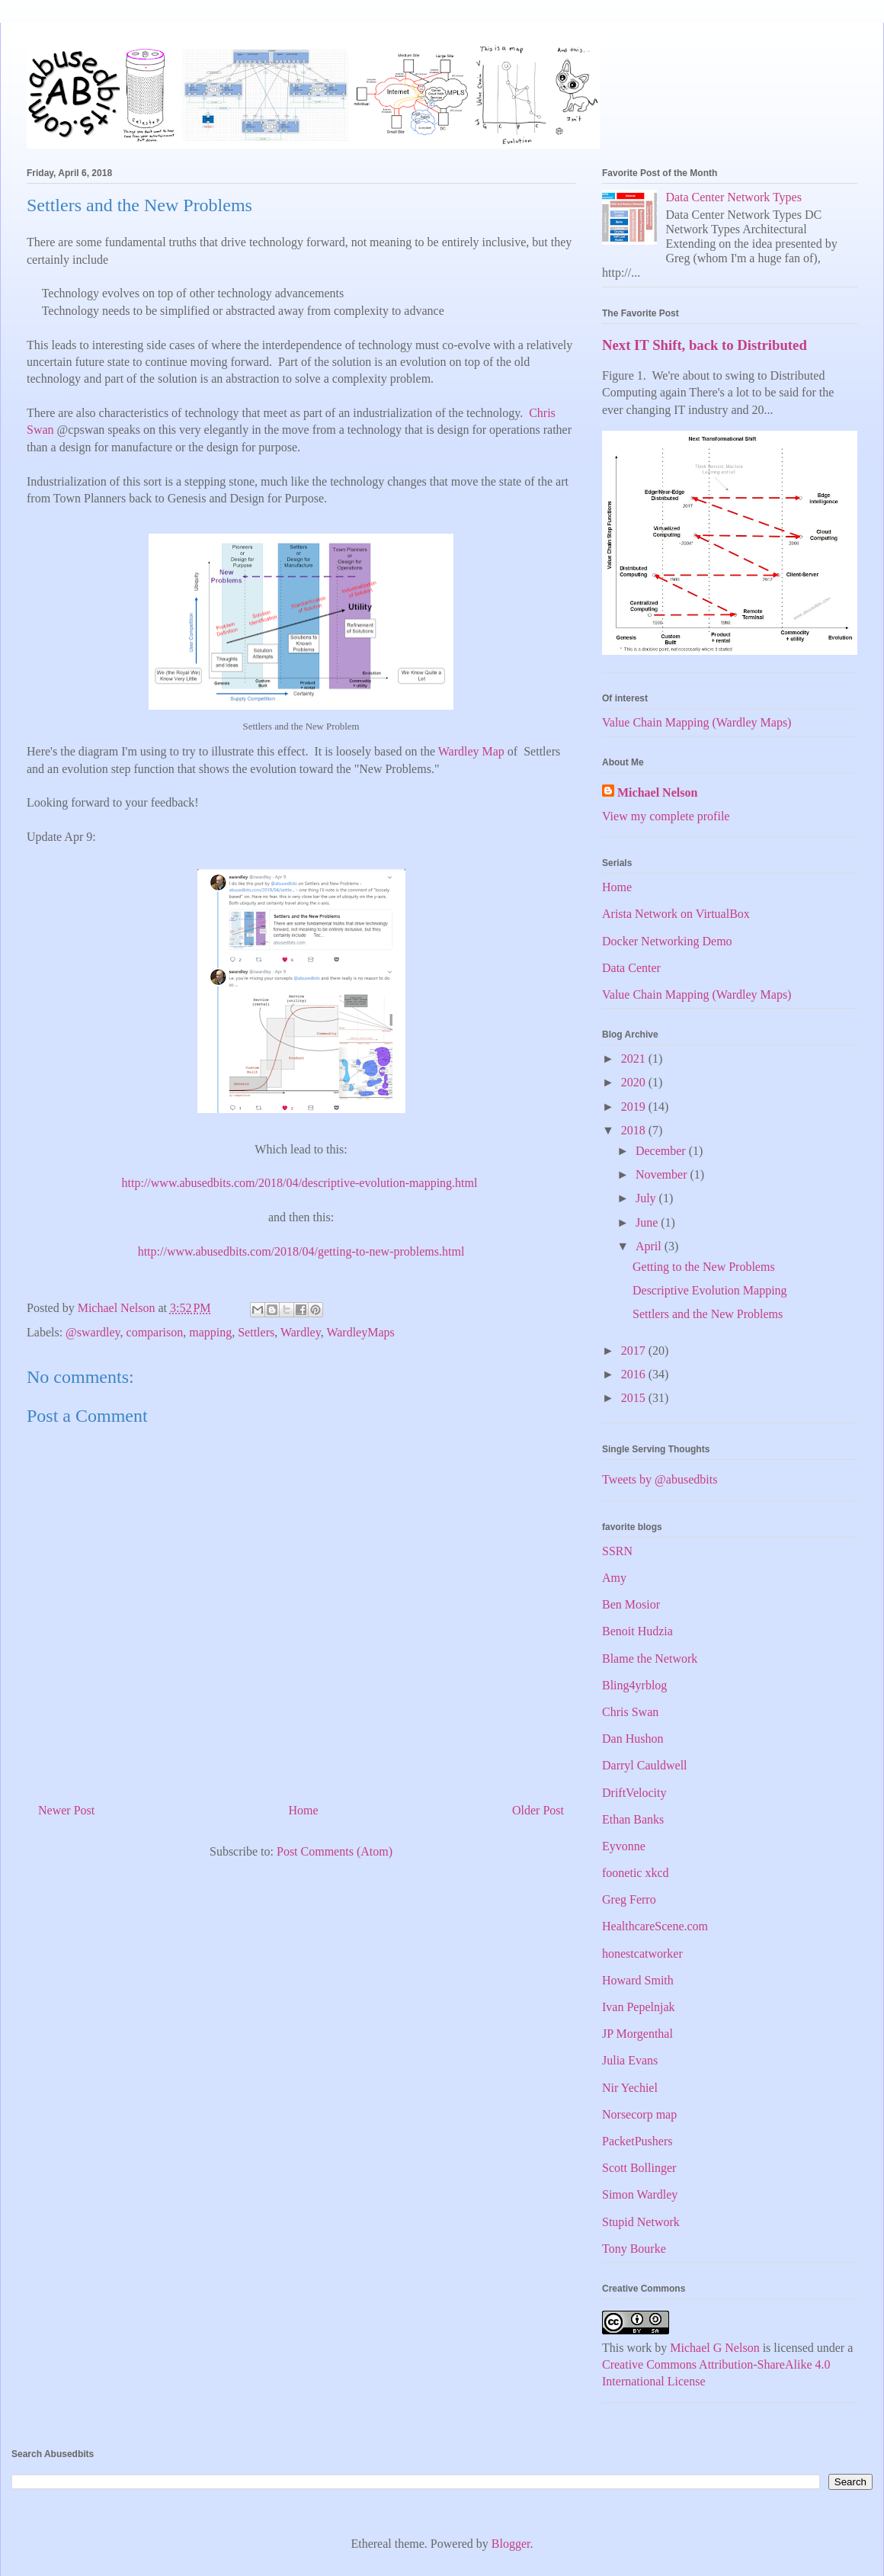  I want to click on comparison, so click(155, 1332).